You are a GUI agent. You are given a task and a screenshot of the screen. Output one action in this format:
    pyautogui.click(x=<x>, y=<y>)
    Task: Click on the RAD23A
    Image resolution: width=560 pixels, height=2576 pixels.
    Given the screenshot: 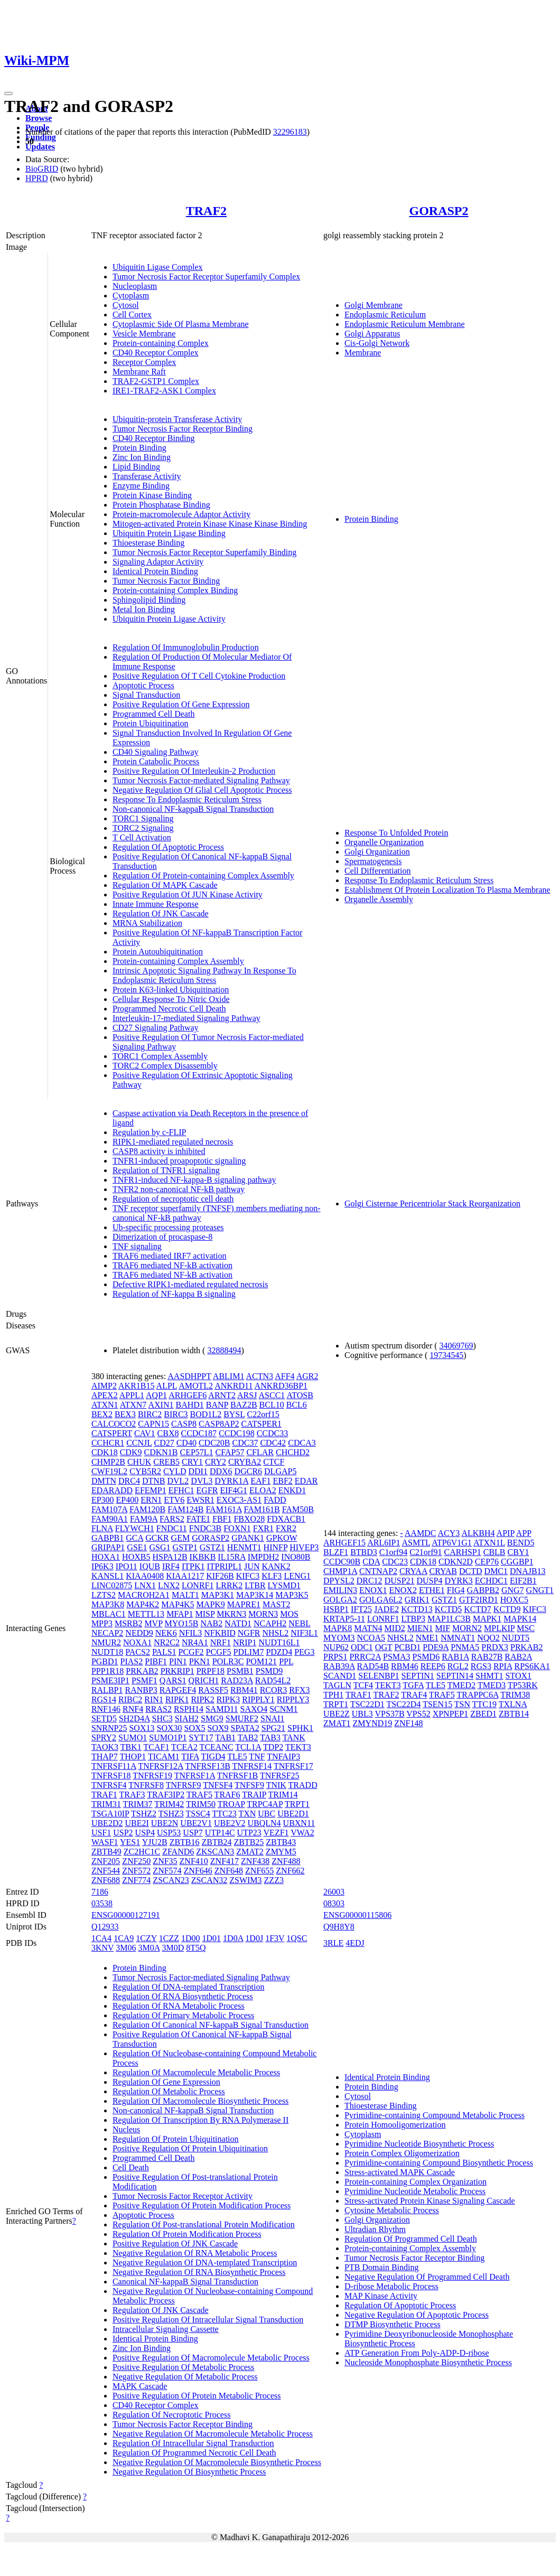 What is the action you would take?
    pyautogui.click(x=237, y=1680)
    